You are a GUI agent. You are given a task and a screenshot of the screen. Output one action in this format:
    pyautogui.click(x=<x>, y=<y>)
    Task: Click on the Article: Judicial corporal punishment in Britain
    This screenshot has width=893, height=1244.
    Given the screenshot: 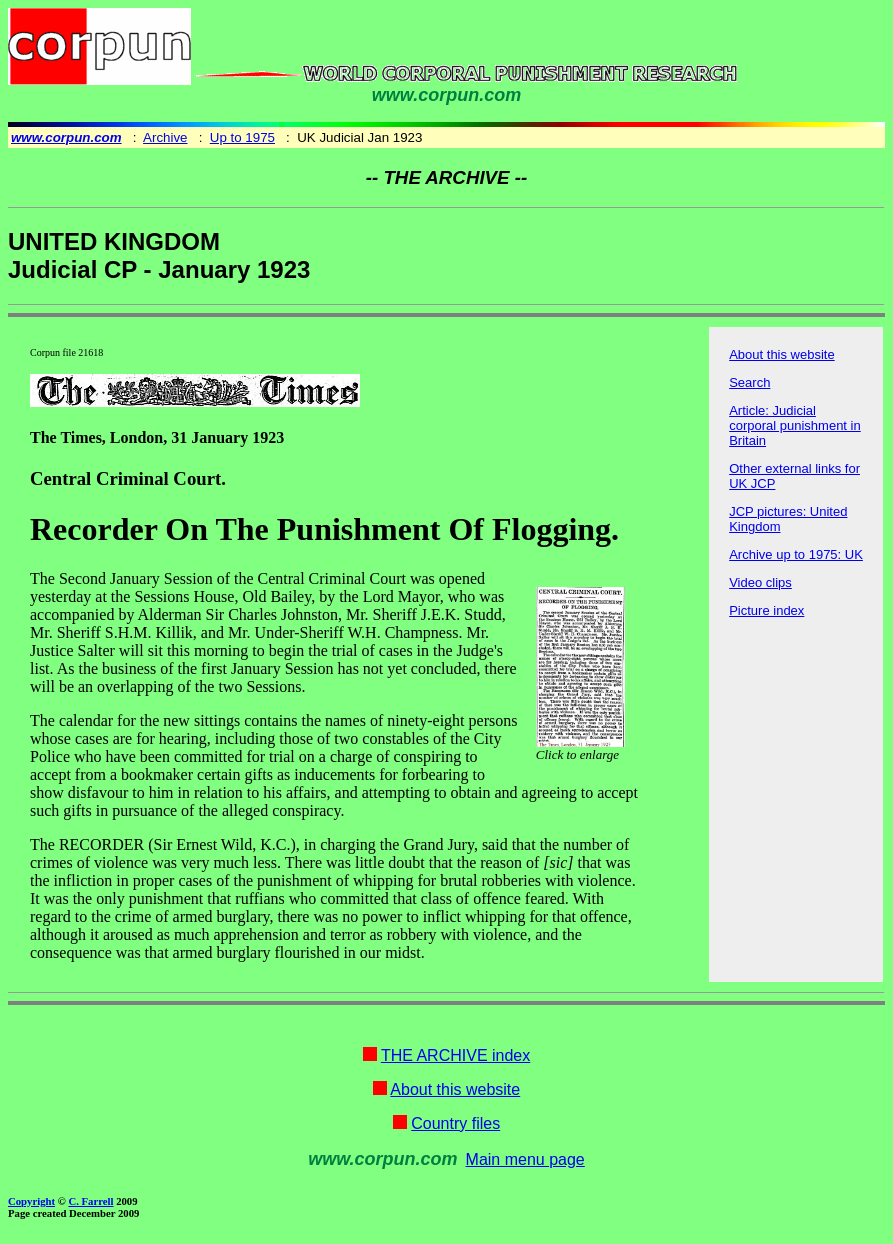 What is the action you would take?
    pyautogui.click(x=795, y=425)
    